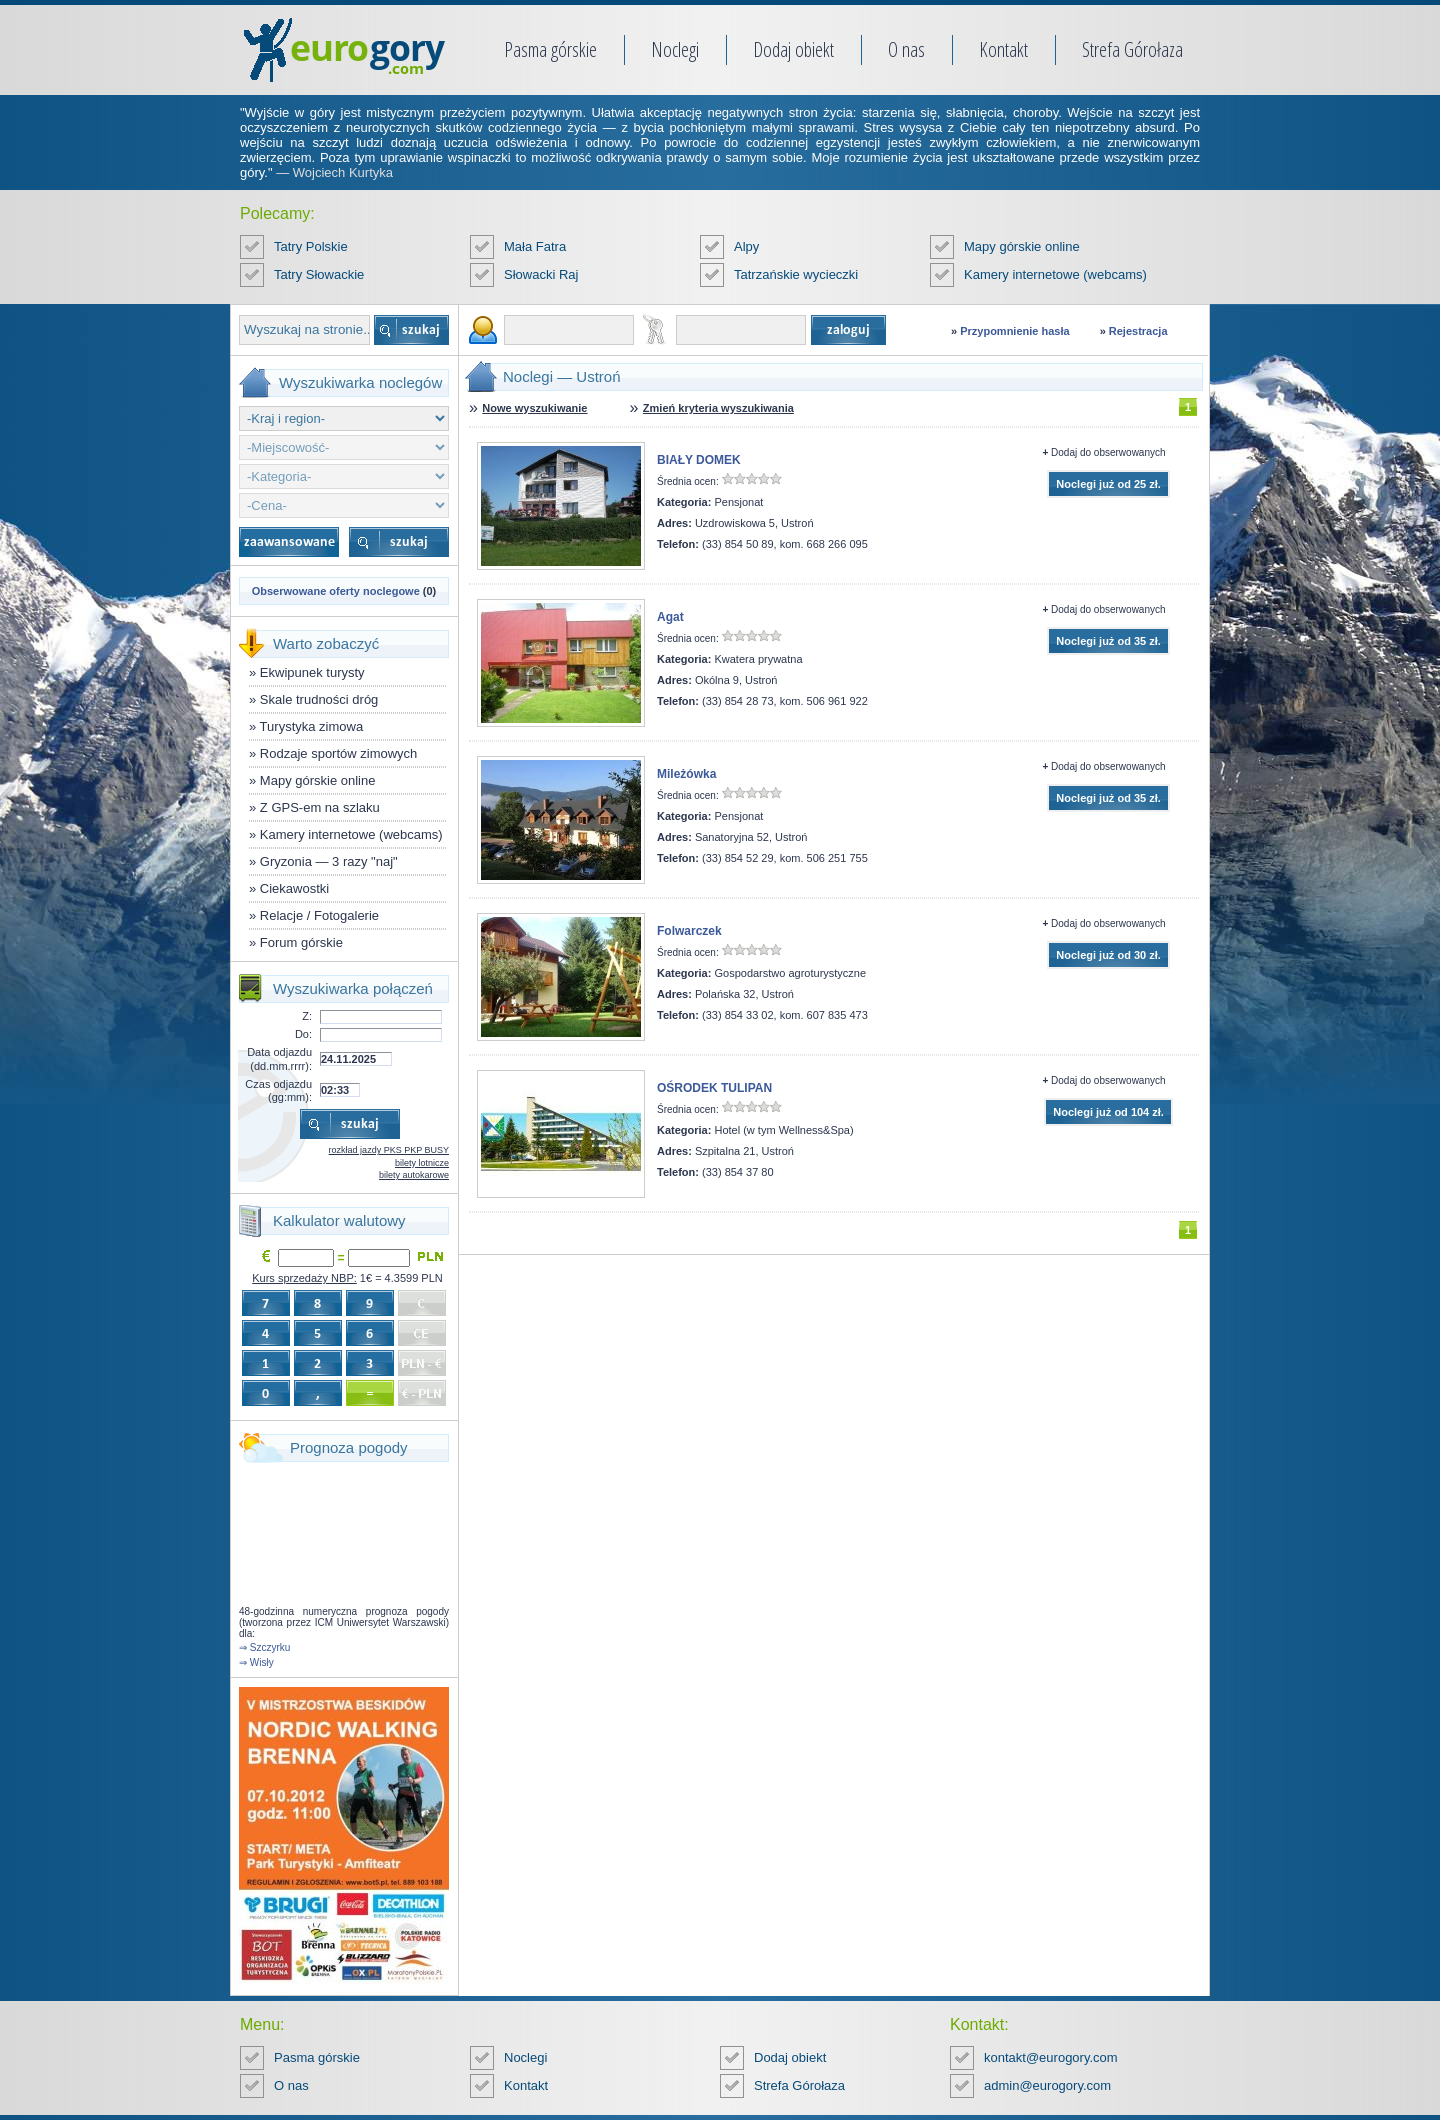 This screenshot has height=2120, width=1440. What do you see at coordinates (256, 1662) in the screenshot?
I see `⇒ Wisły` at bounding box center [256, 1662].